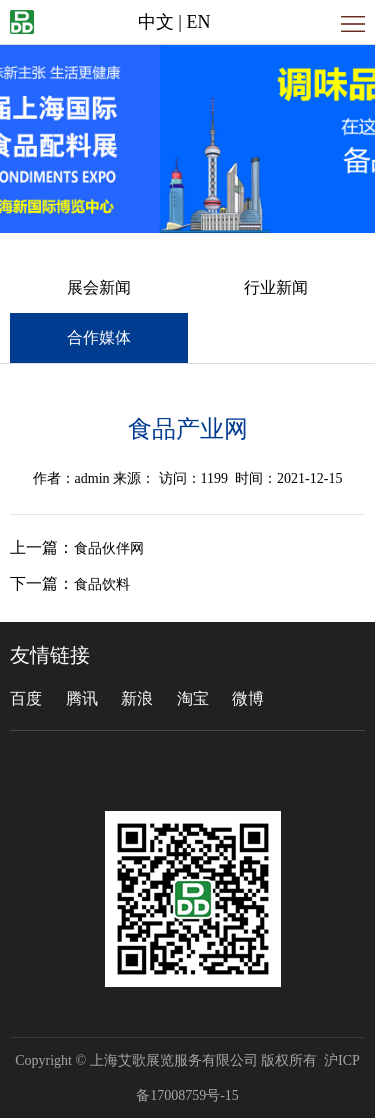  What do you see at coordinates (109, 548) in the screenshot?
I see `食品伙伴网` at bounding box center [109, 548].